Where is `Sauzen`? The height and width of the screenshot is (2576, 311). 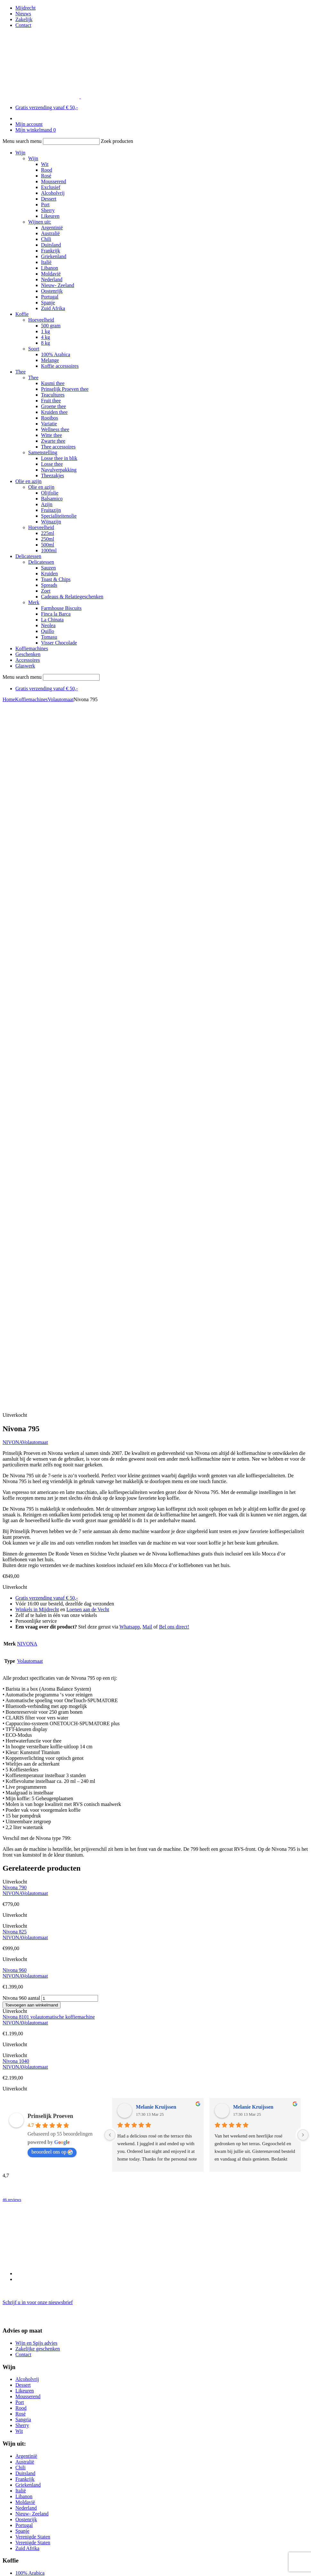 Sauzen is located at coordinates (48, 567).